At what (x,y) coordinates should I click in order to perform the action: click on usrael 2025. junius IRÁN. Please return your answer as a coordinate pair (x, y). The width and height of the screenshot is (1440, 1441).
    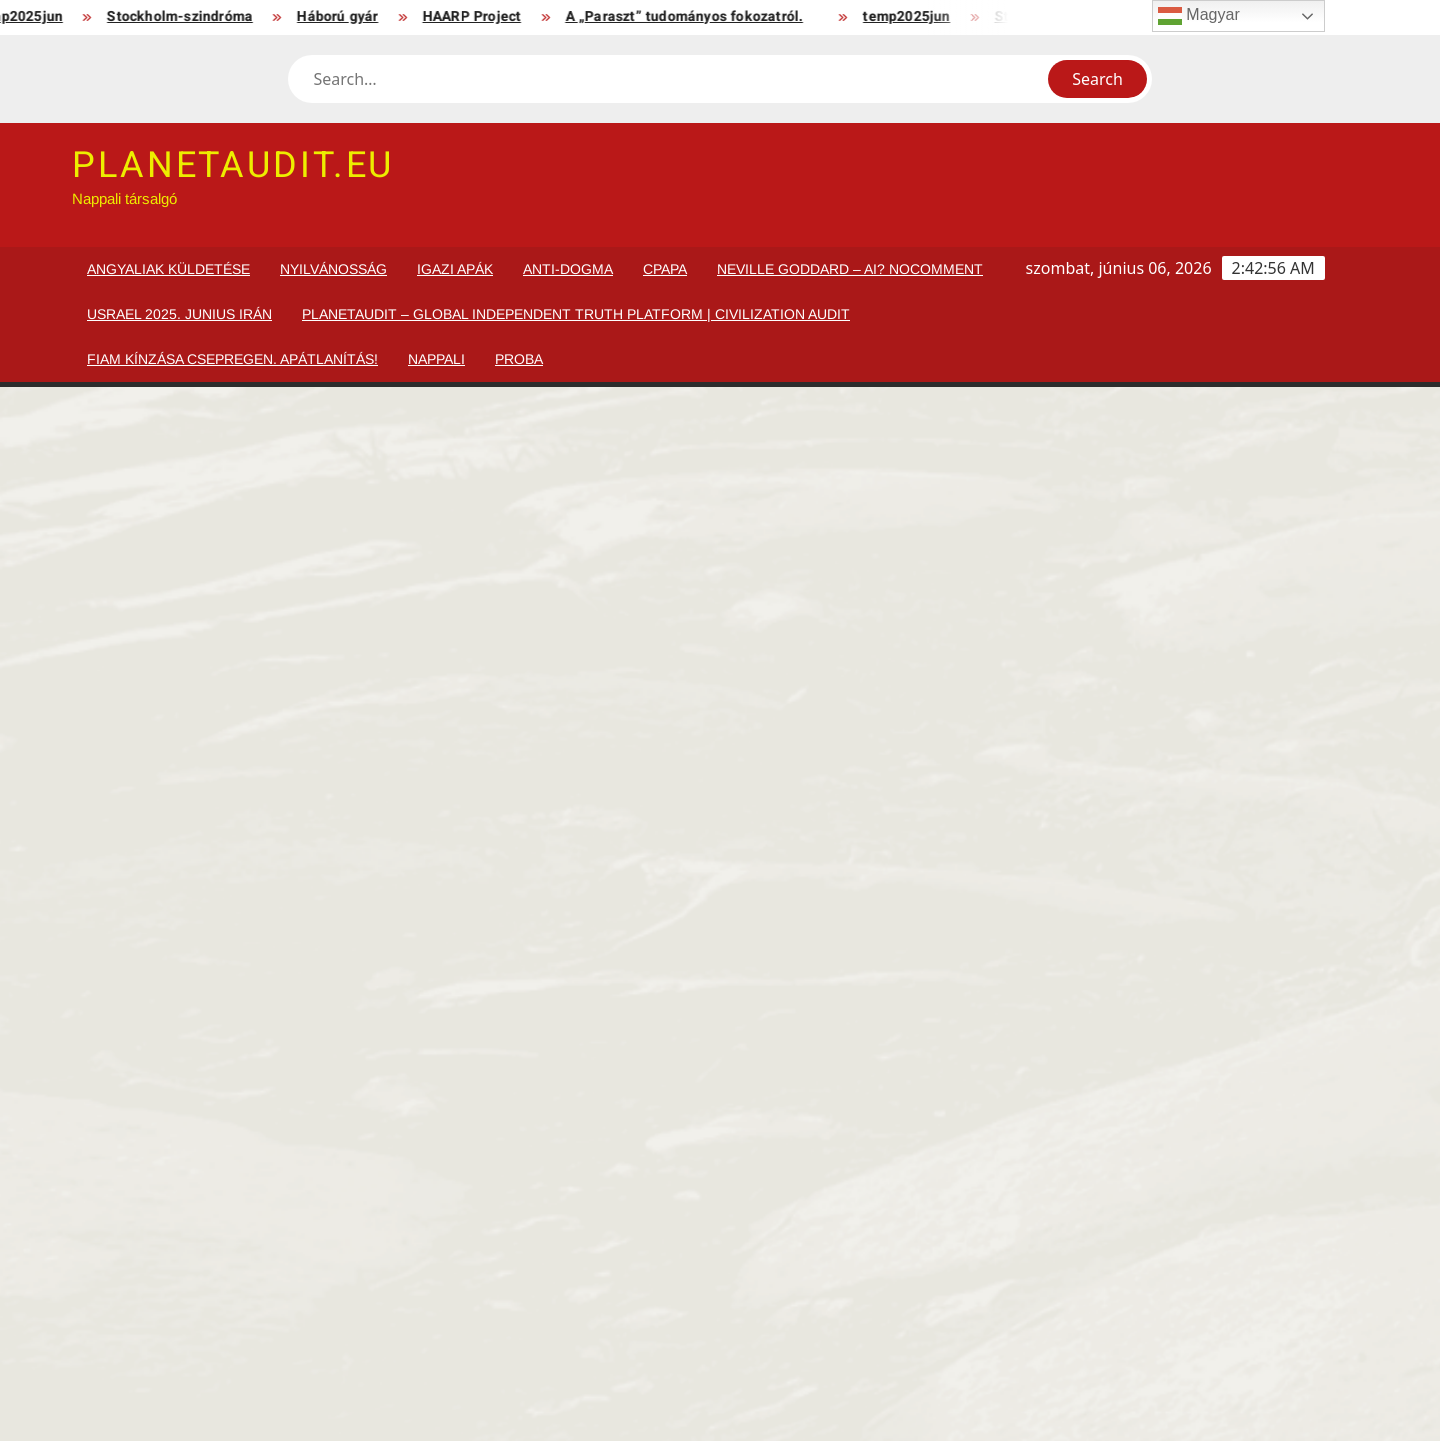
    Looking at the image, I should click on (179, 314).